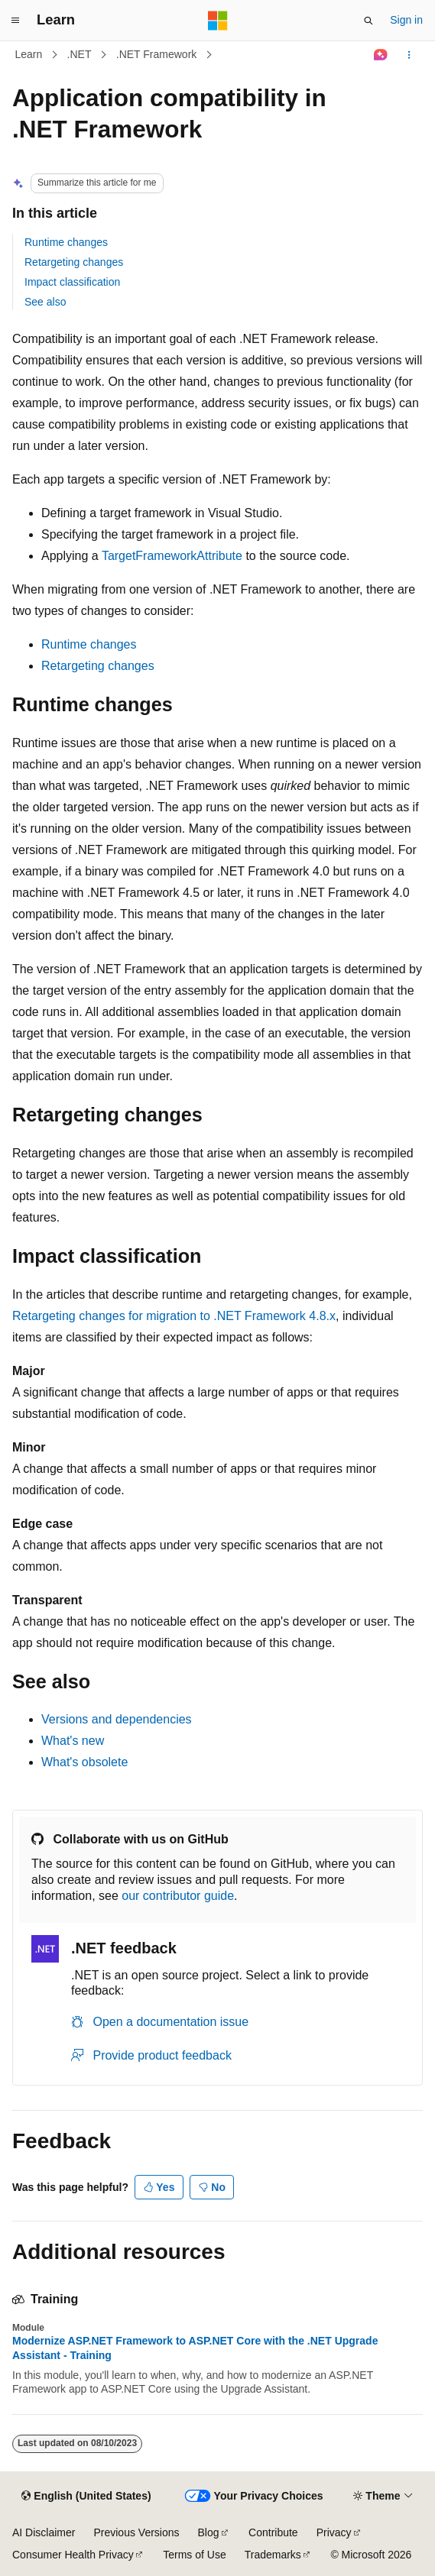 The height and width of the screenshot is (2576, 435). Describe the element at coordinates (174, 1315) in the screenshot. I see `Retargeting changes for migration to .NET Framework 4.8.x` at that location.